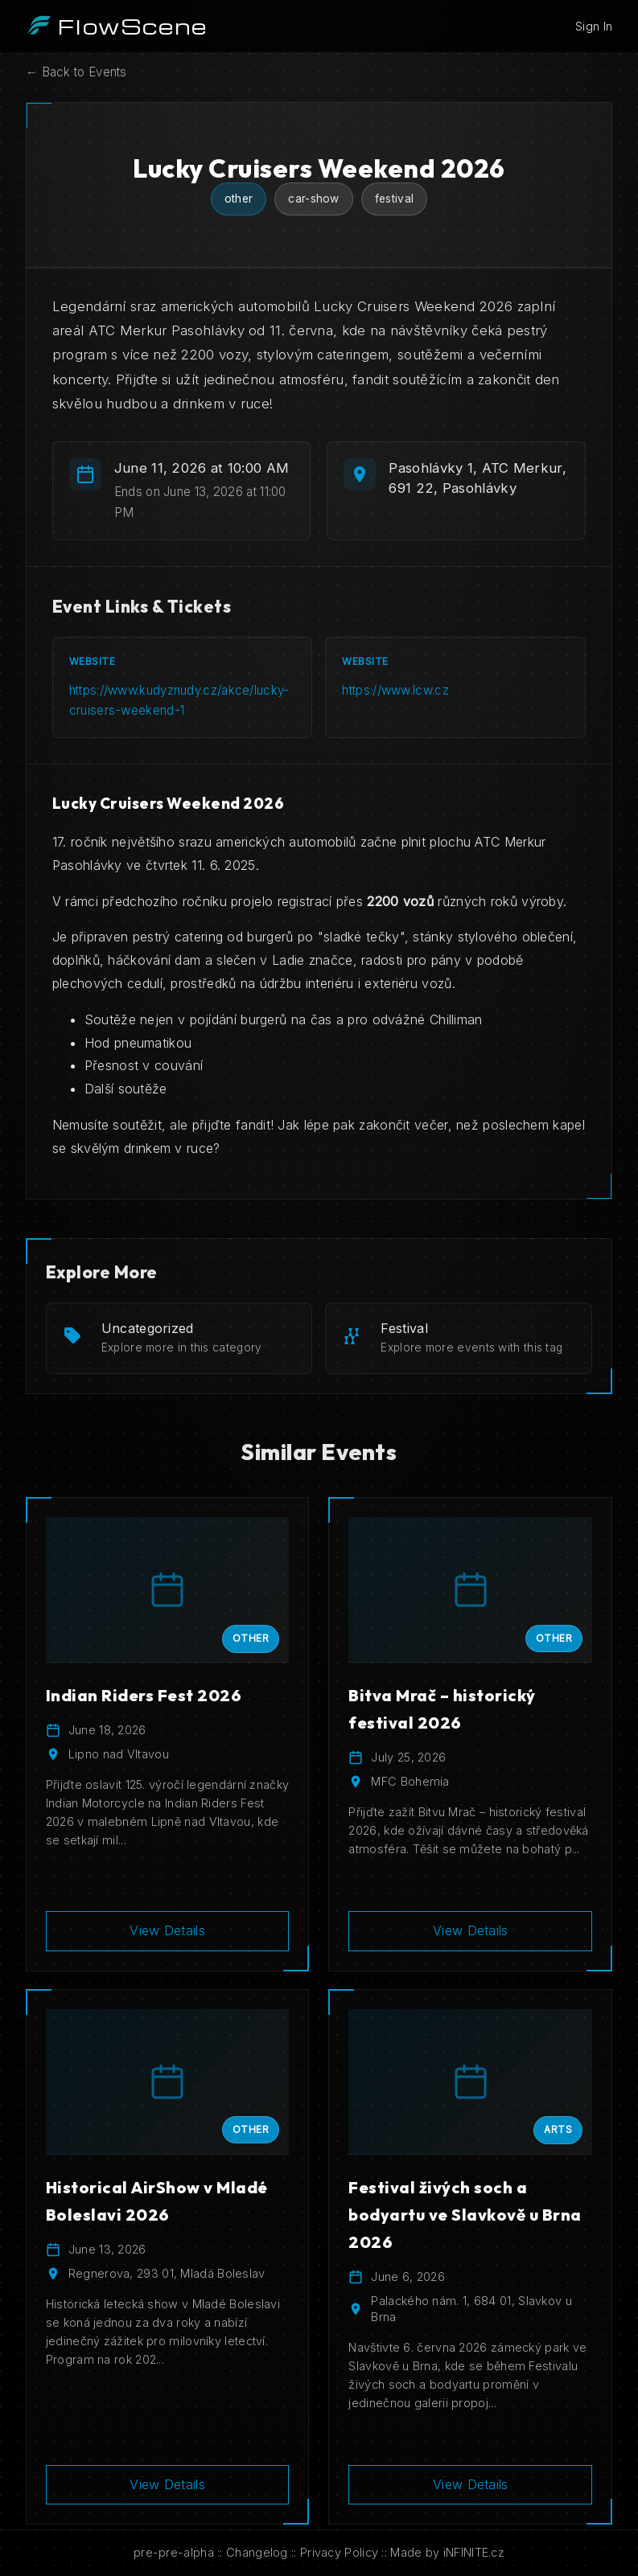 The image size is (638, 2576). Describe the element at coordinates (257, 2552) in the screenshot. I see `Changelog` at that location.